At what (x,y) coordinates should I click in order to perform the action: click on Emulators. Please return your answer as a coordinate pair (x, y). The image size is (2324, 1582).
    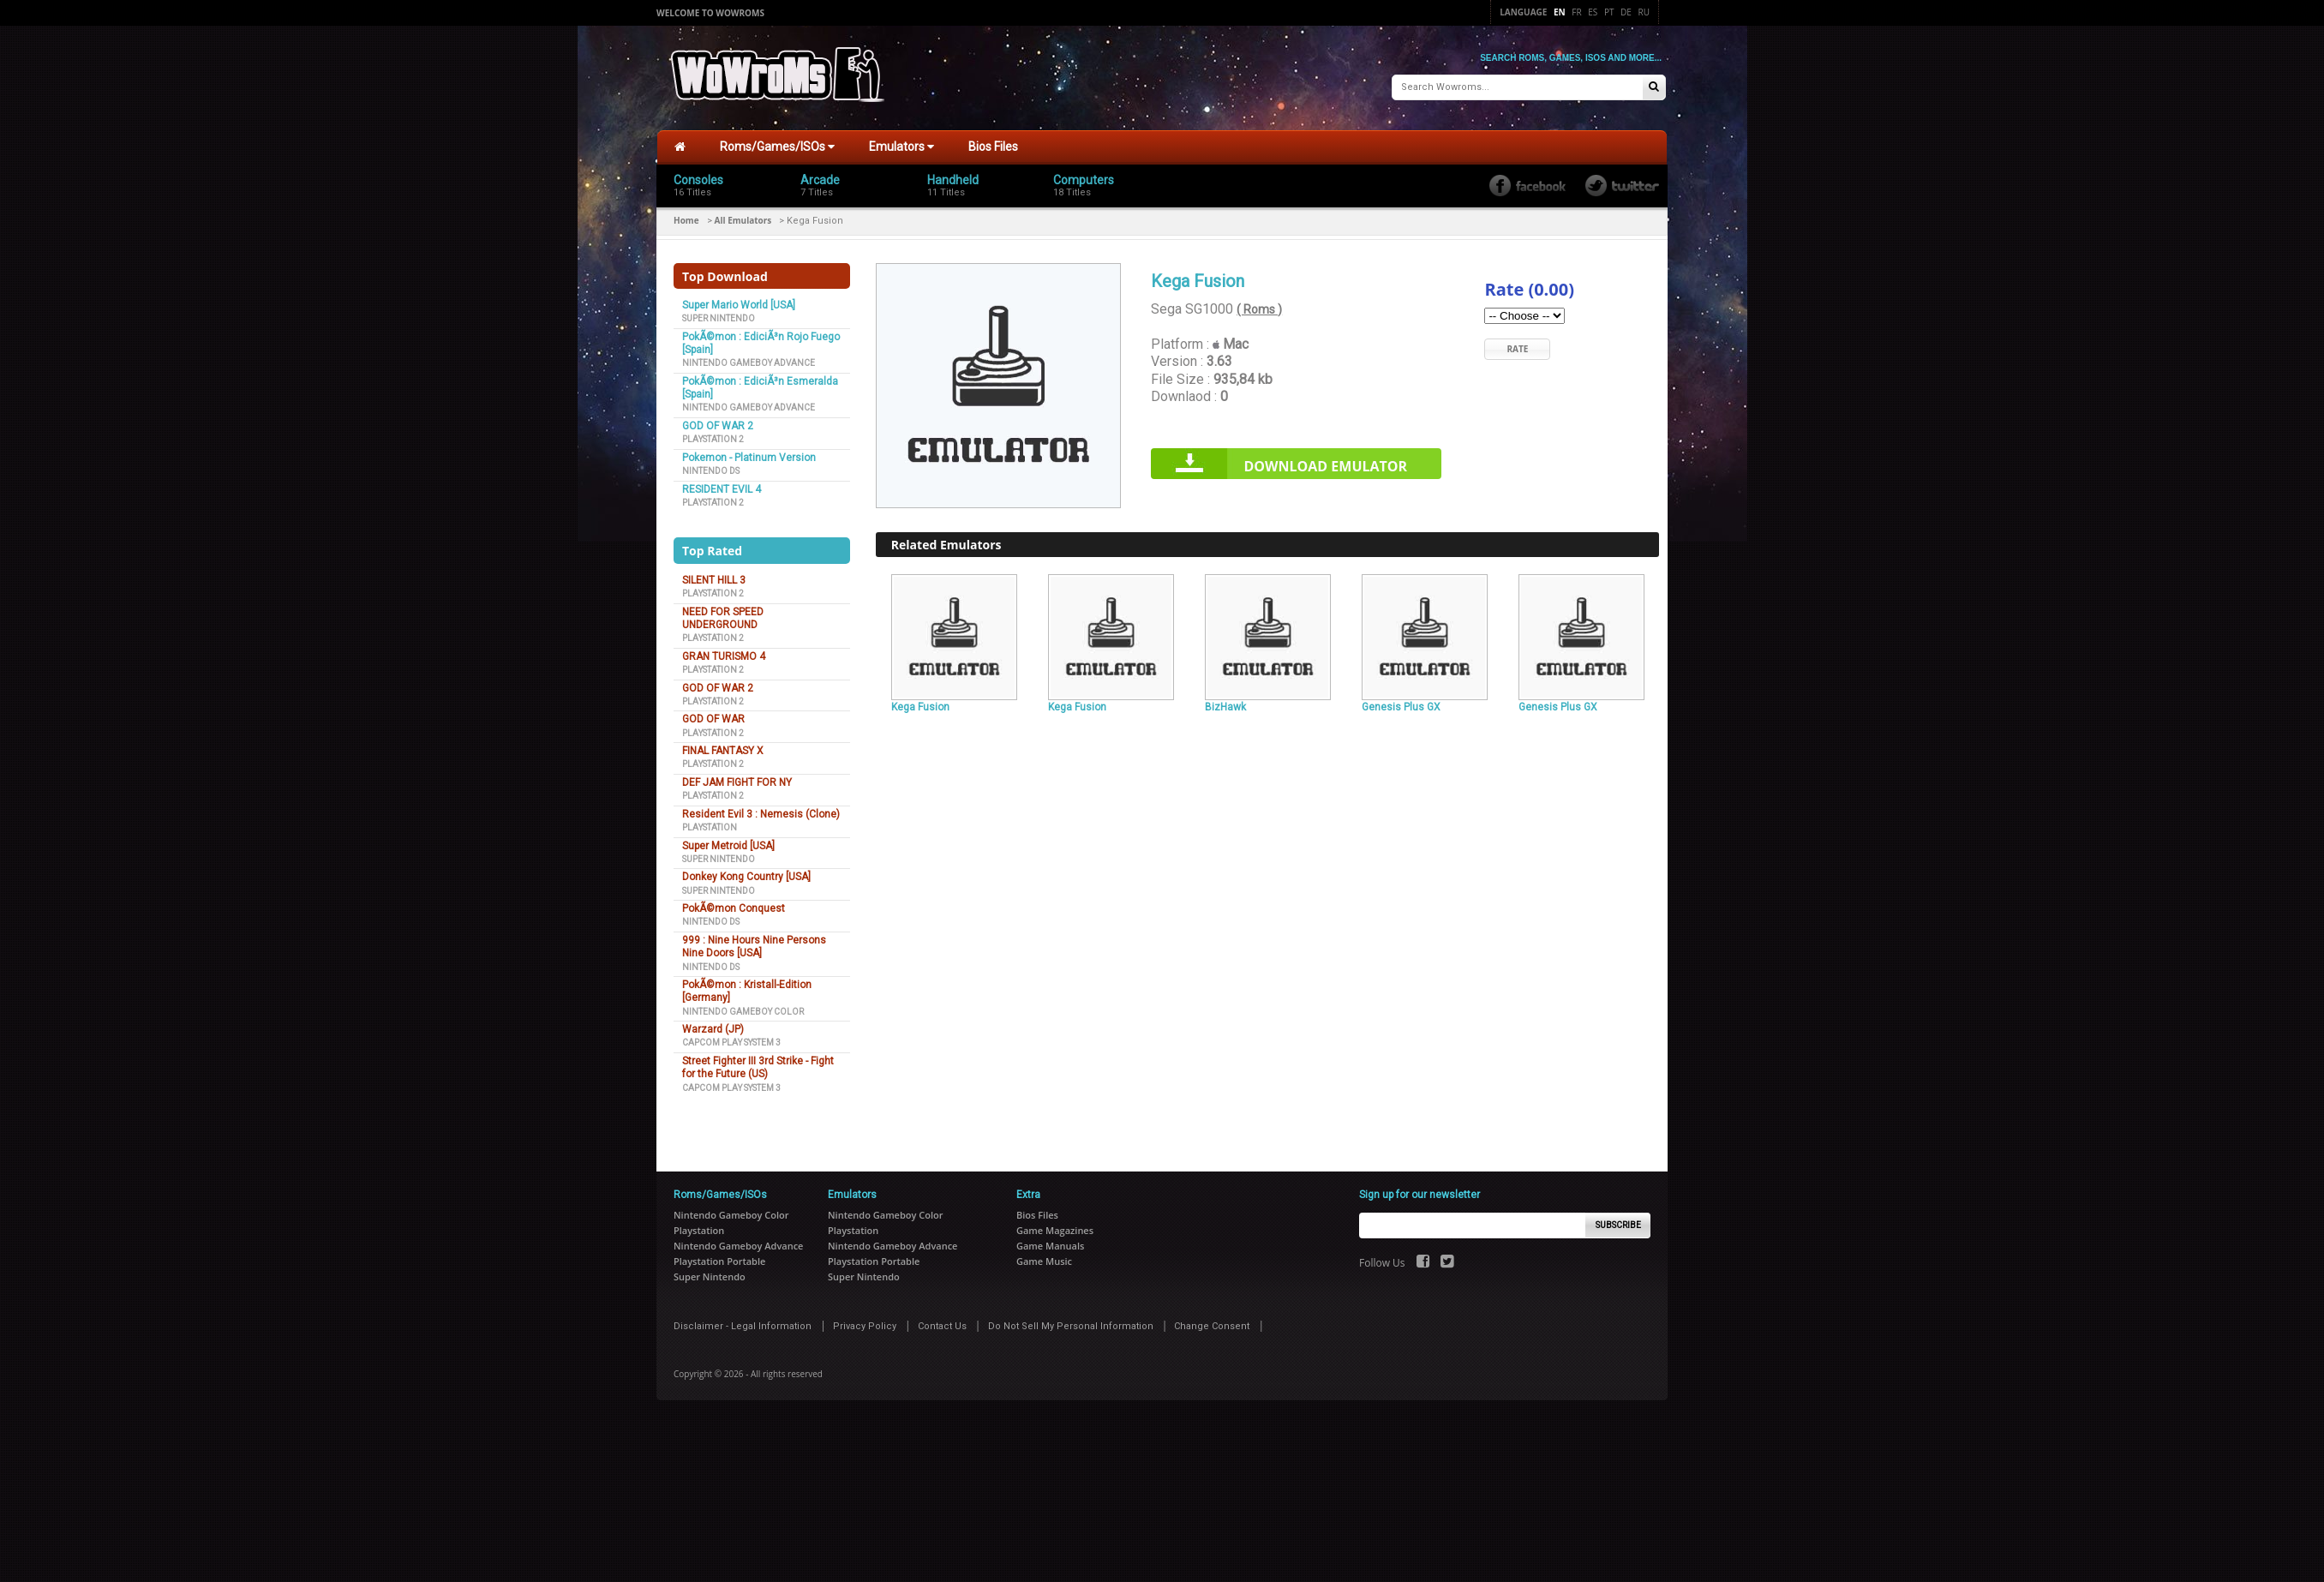
    Looking at the image, I should click on (901, 146).